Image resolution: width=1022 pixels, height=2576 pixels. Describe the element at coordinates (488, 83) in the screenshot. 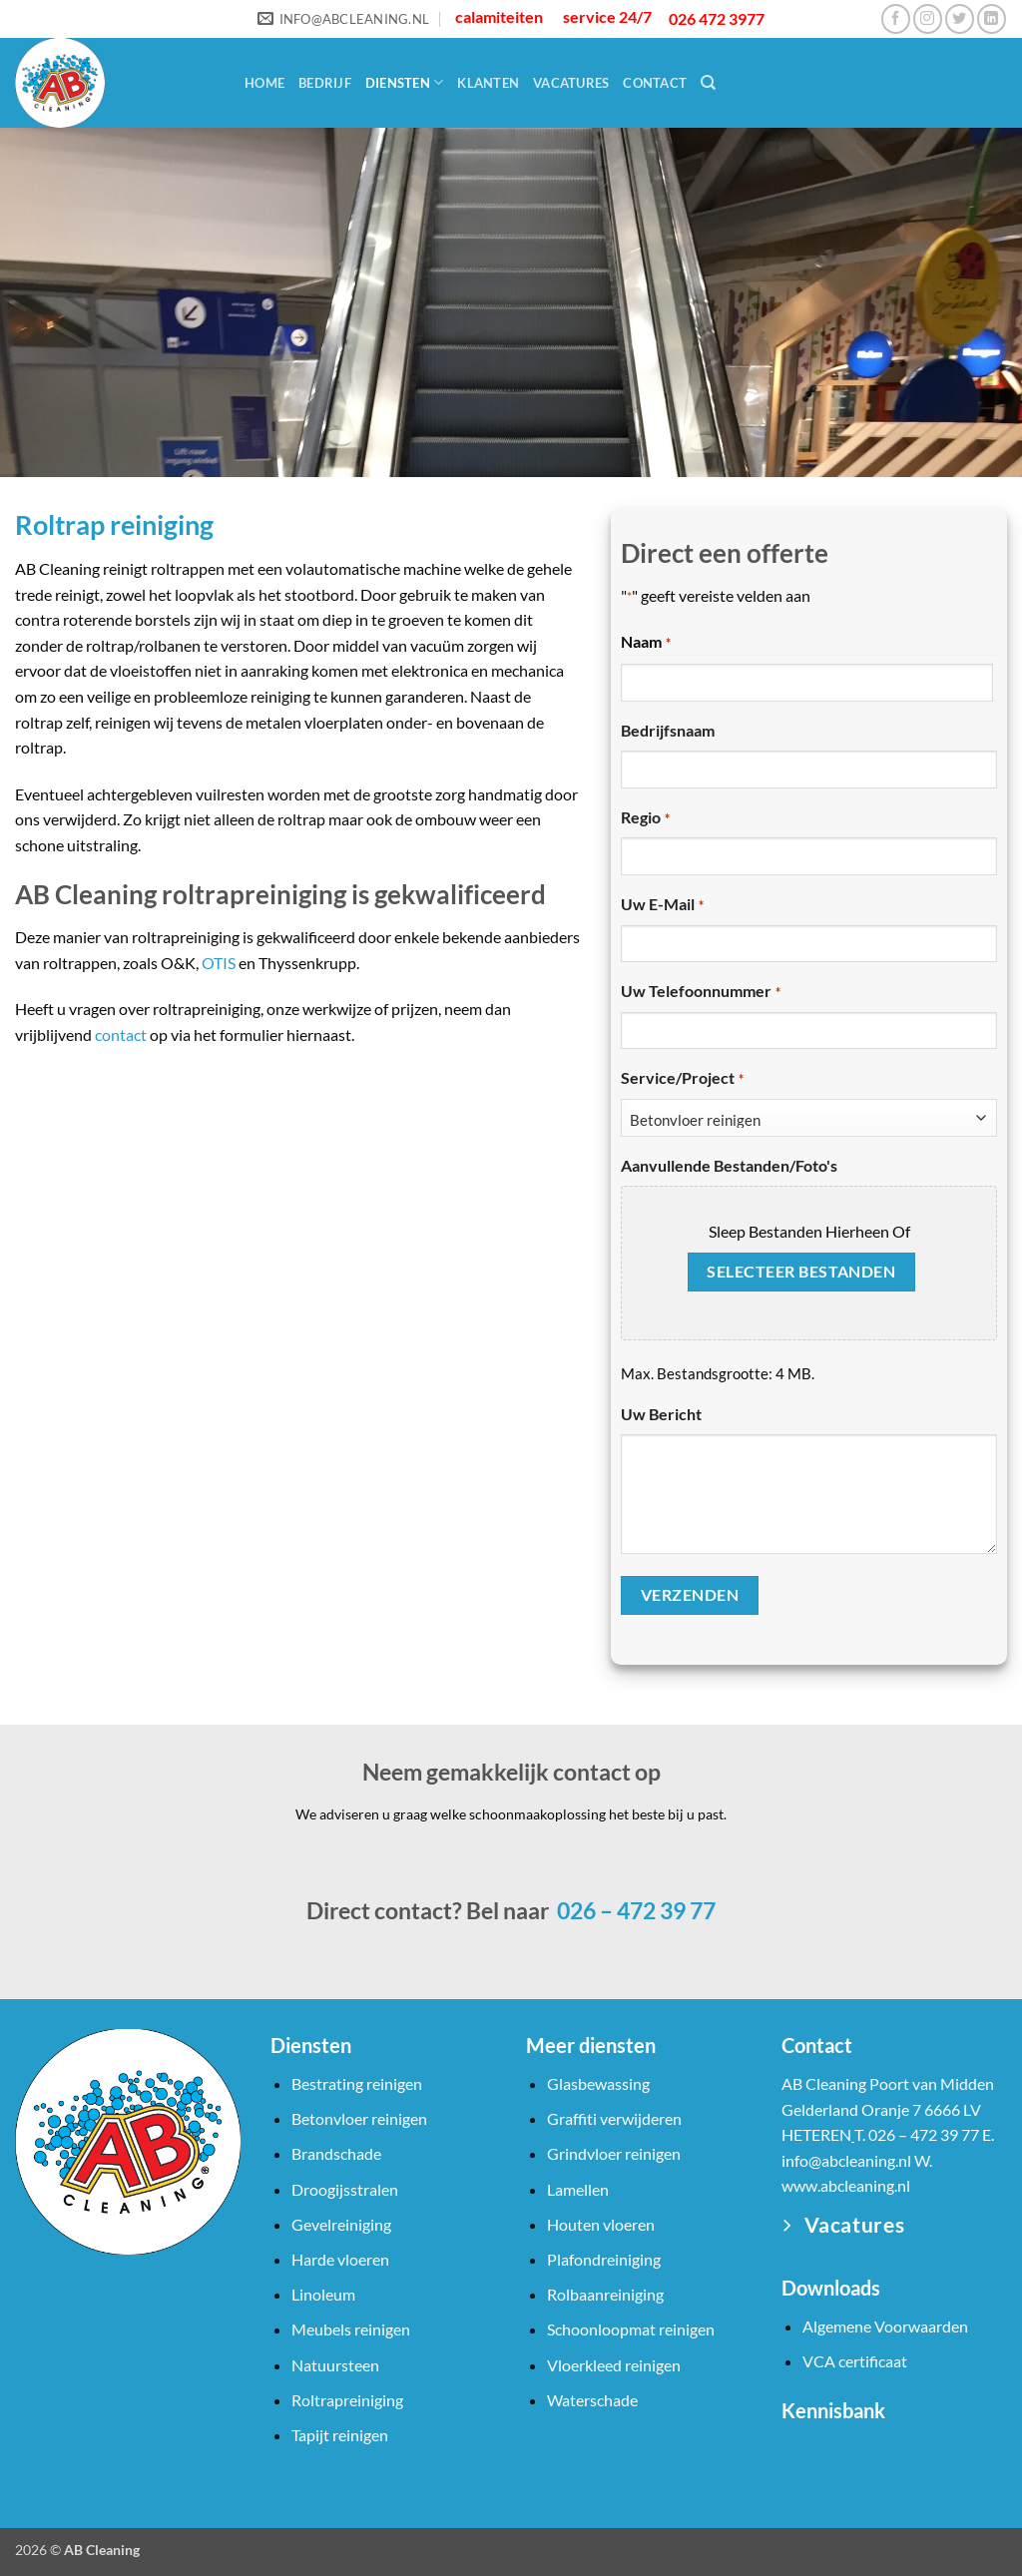

I see `Klanten` at that location.